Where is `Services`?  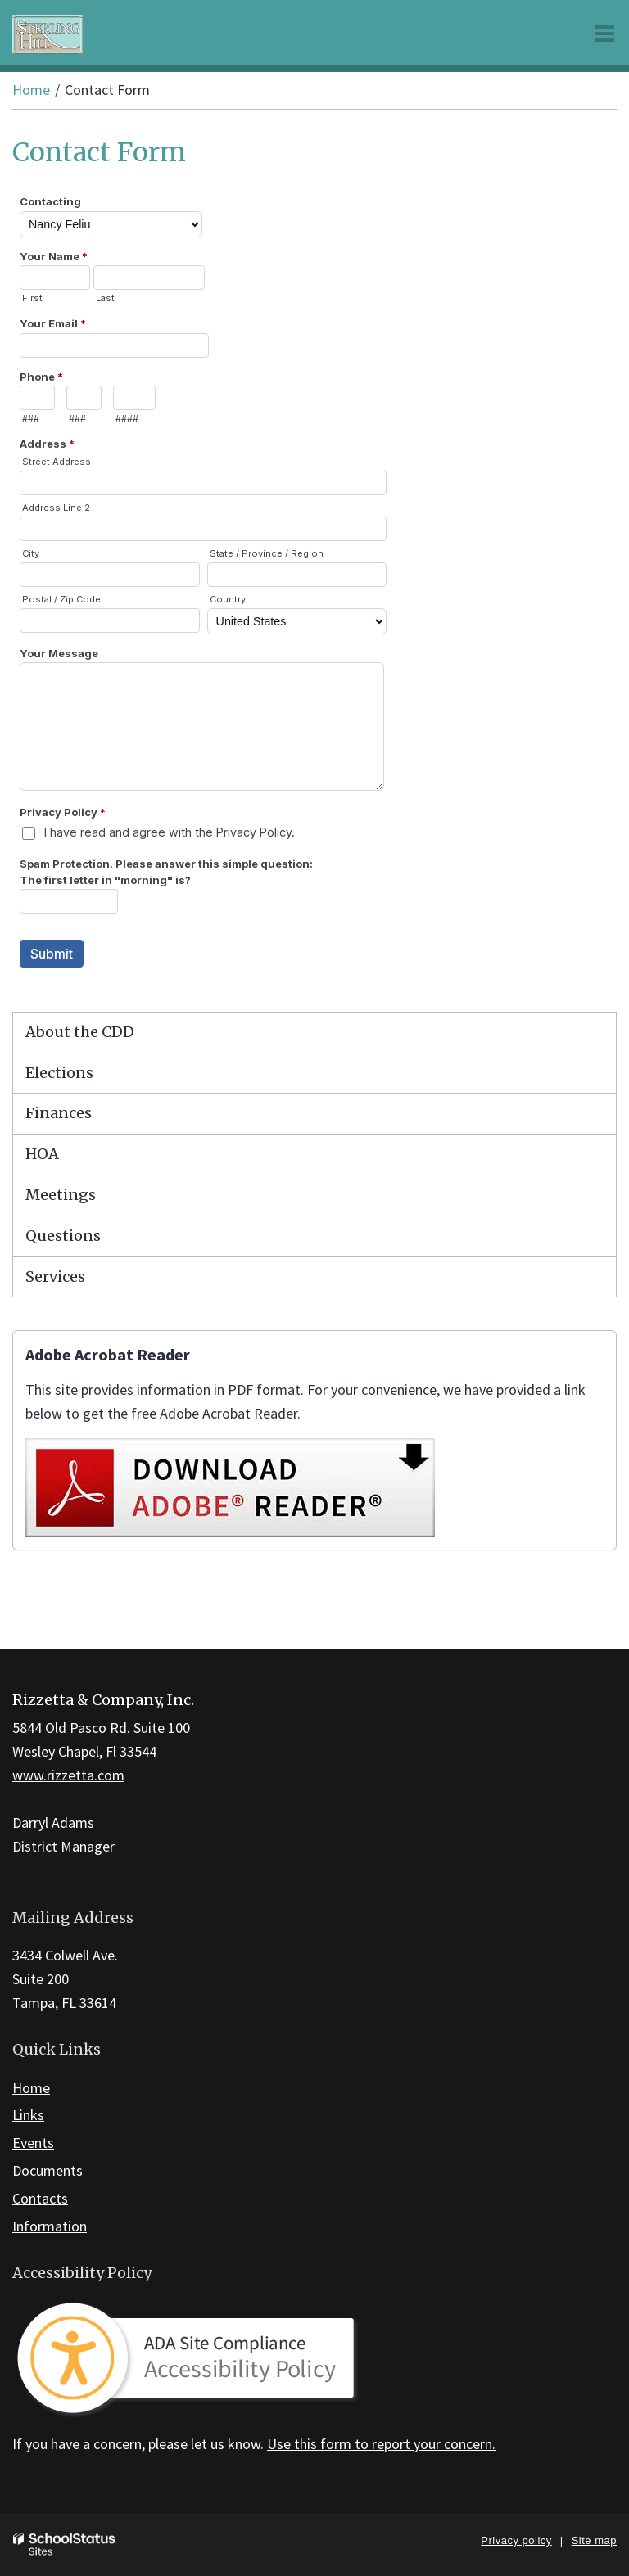 Services is located at coordinates (55, 1276).